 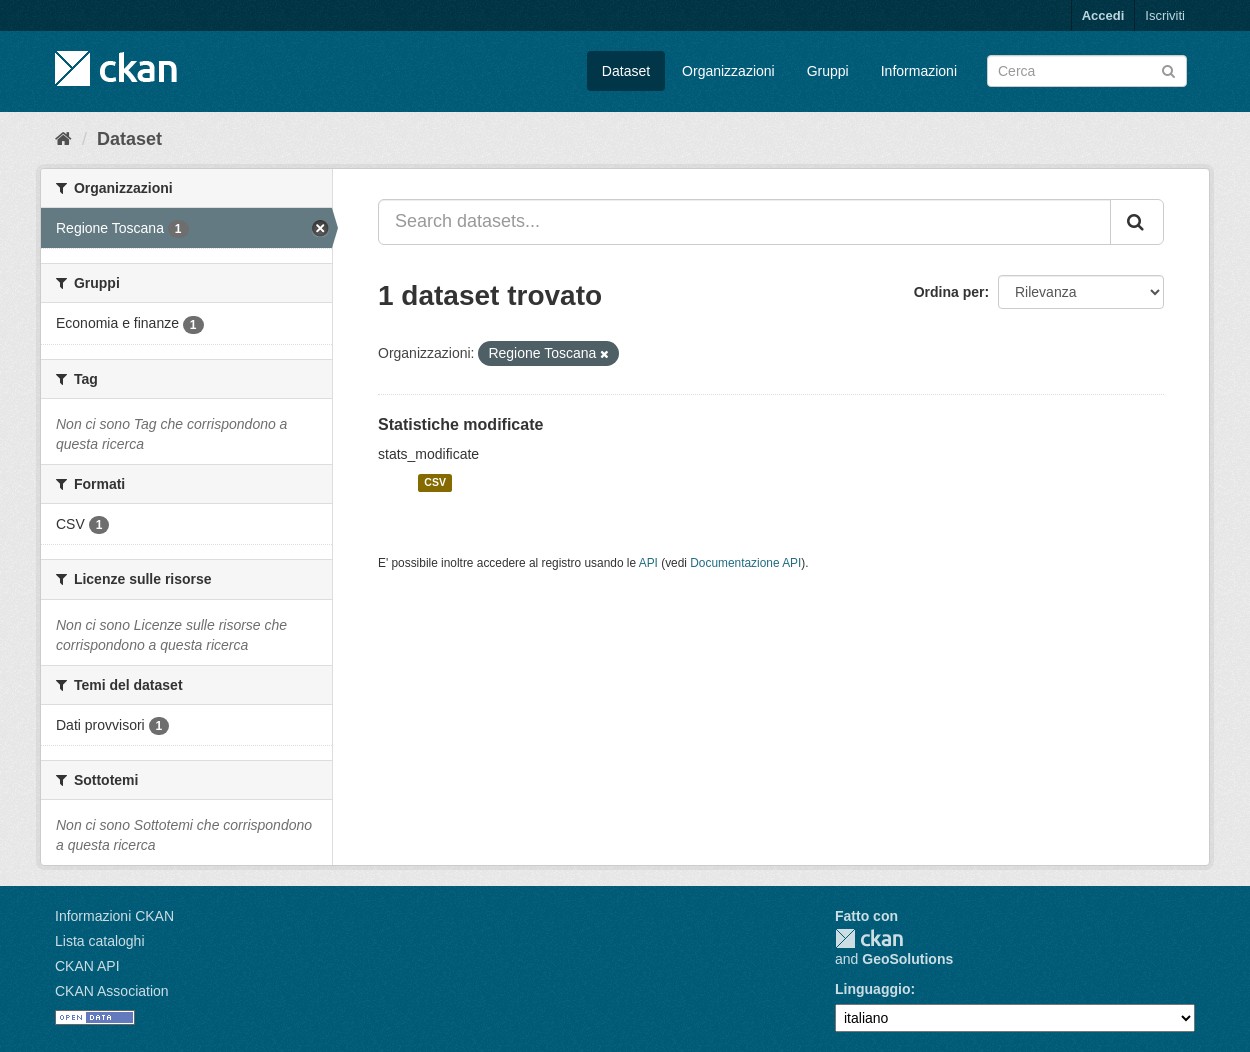 I want to click on [Home], so click(x=63, y=139).